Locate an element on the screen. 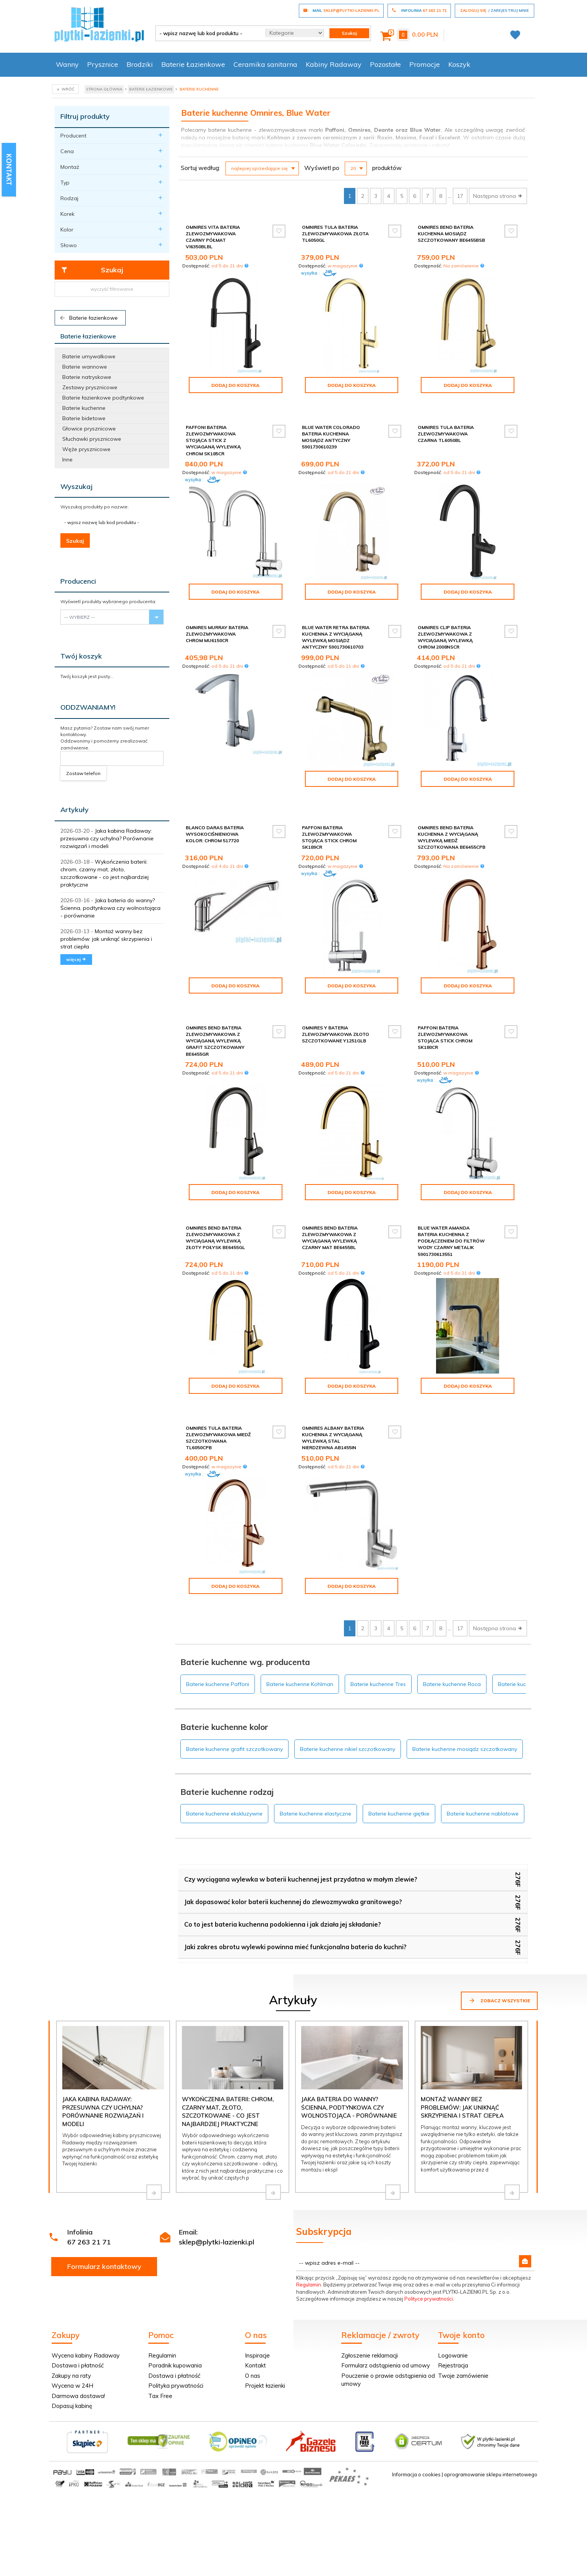 This screenshot has height=2576, width=587. Tax Free is located at coordinates (160, 2357).